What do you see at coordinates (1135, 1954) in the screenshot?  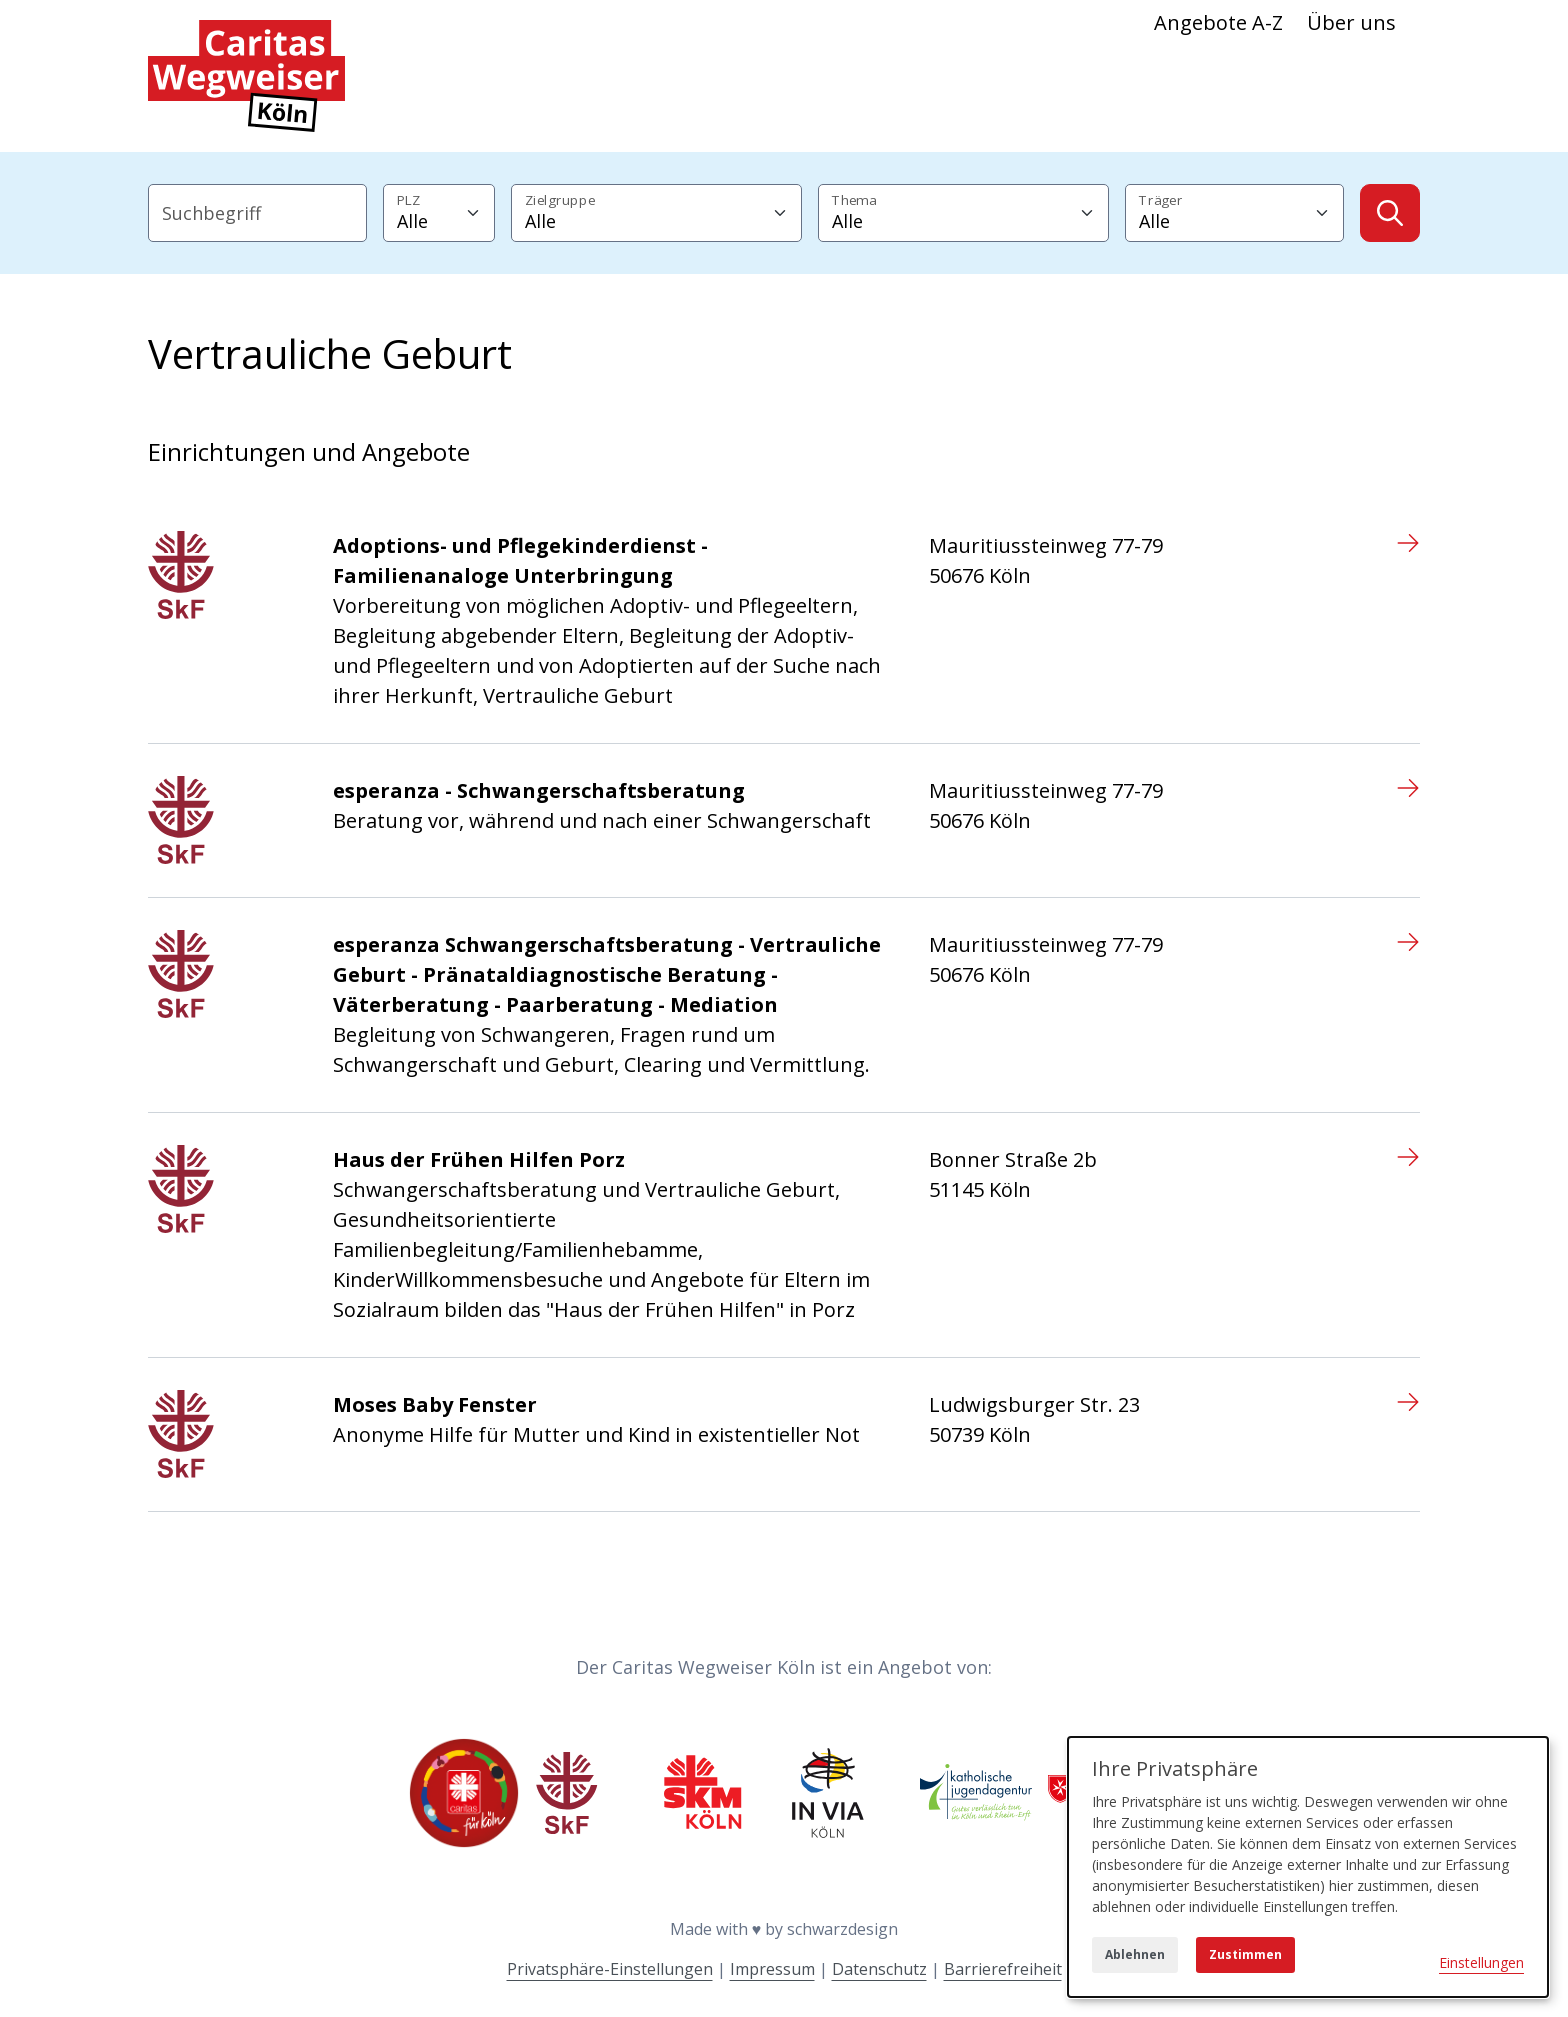 I see `Ablehnen` at bounding box center [1135, 1954].